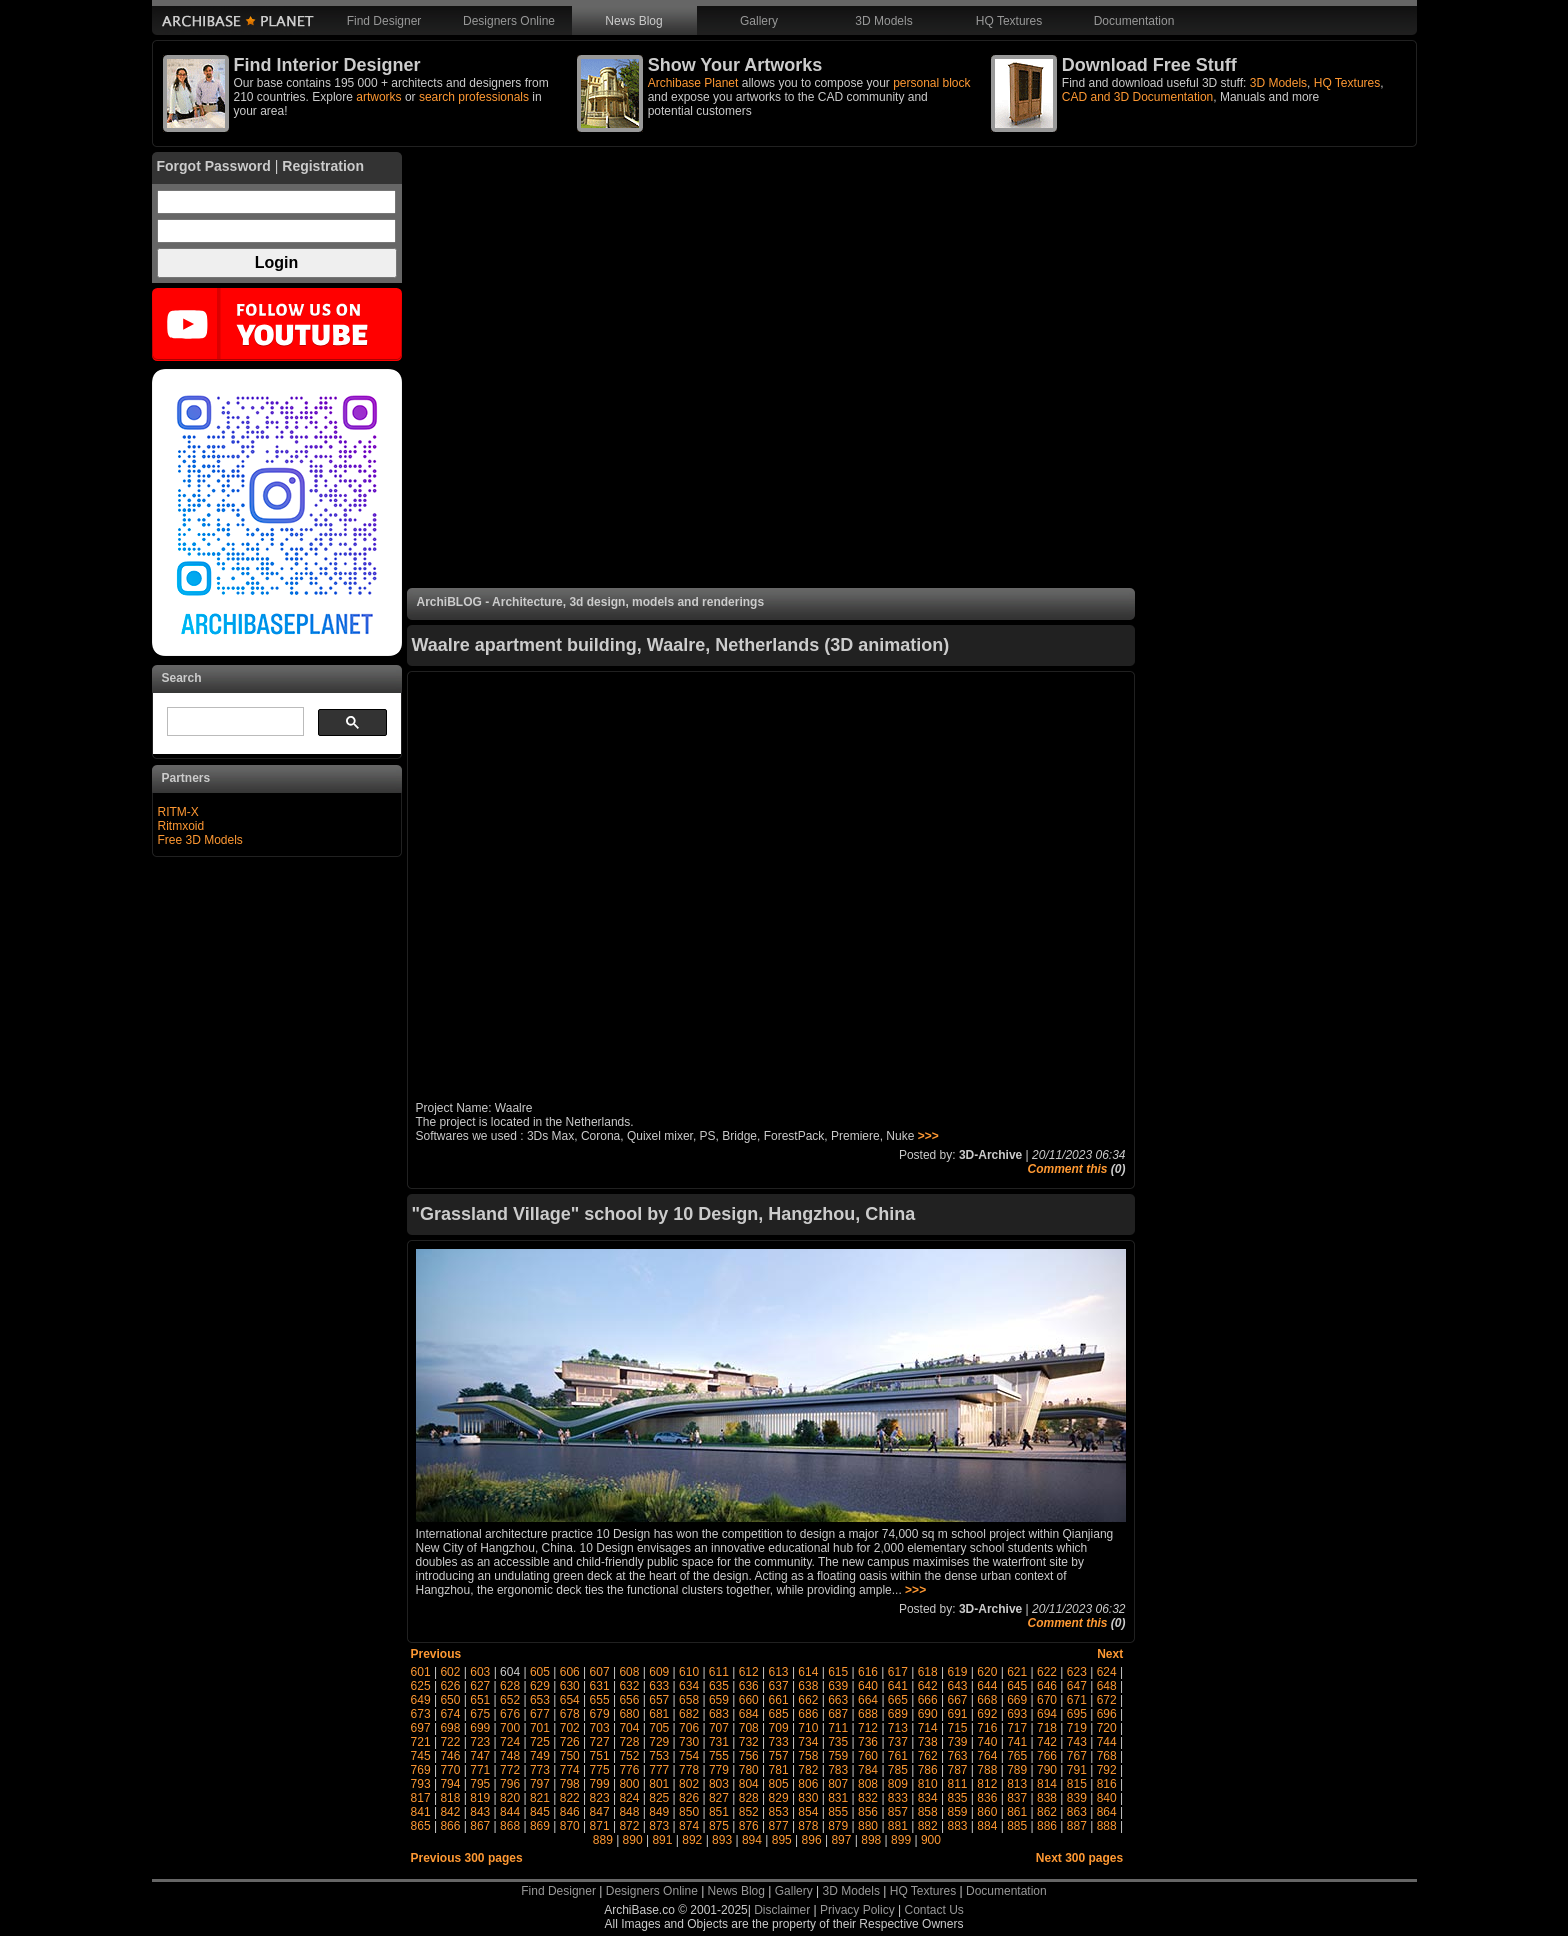 Image resolution: width=1568 pixels, height=1936 pixels. What do you see at coordinates (421, 1700) in the screenshot?
I see `649` at bounding box center [421, 1700].